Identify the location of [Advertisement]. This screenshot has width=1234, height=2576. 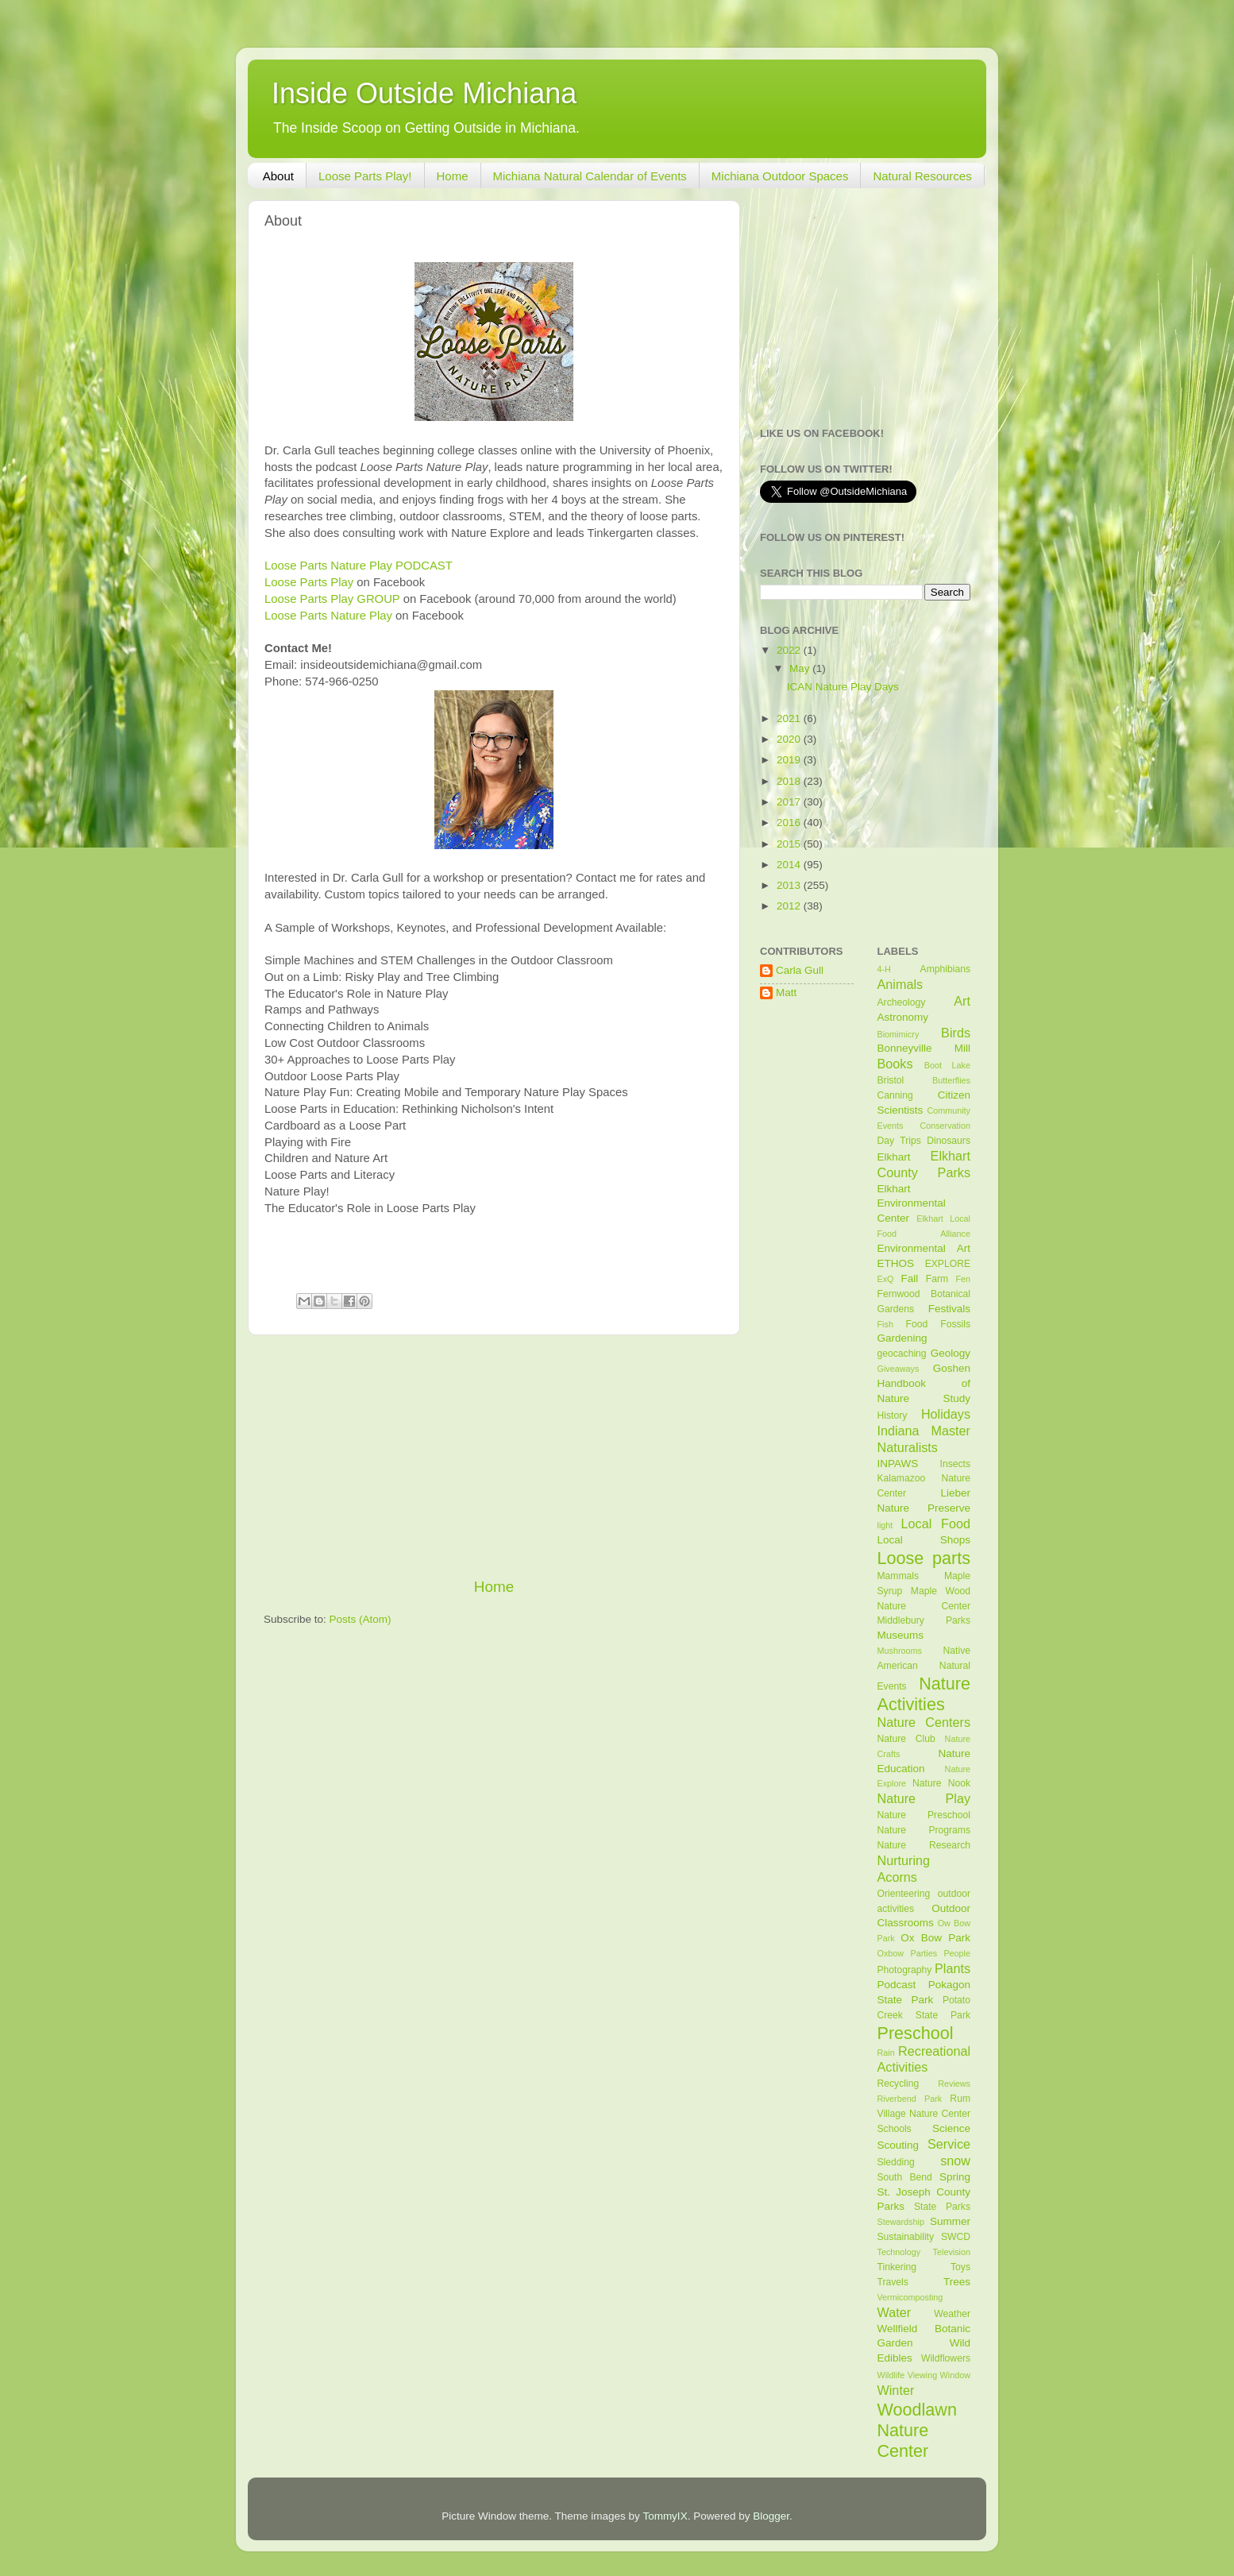
(494, 1456).